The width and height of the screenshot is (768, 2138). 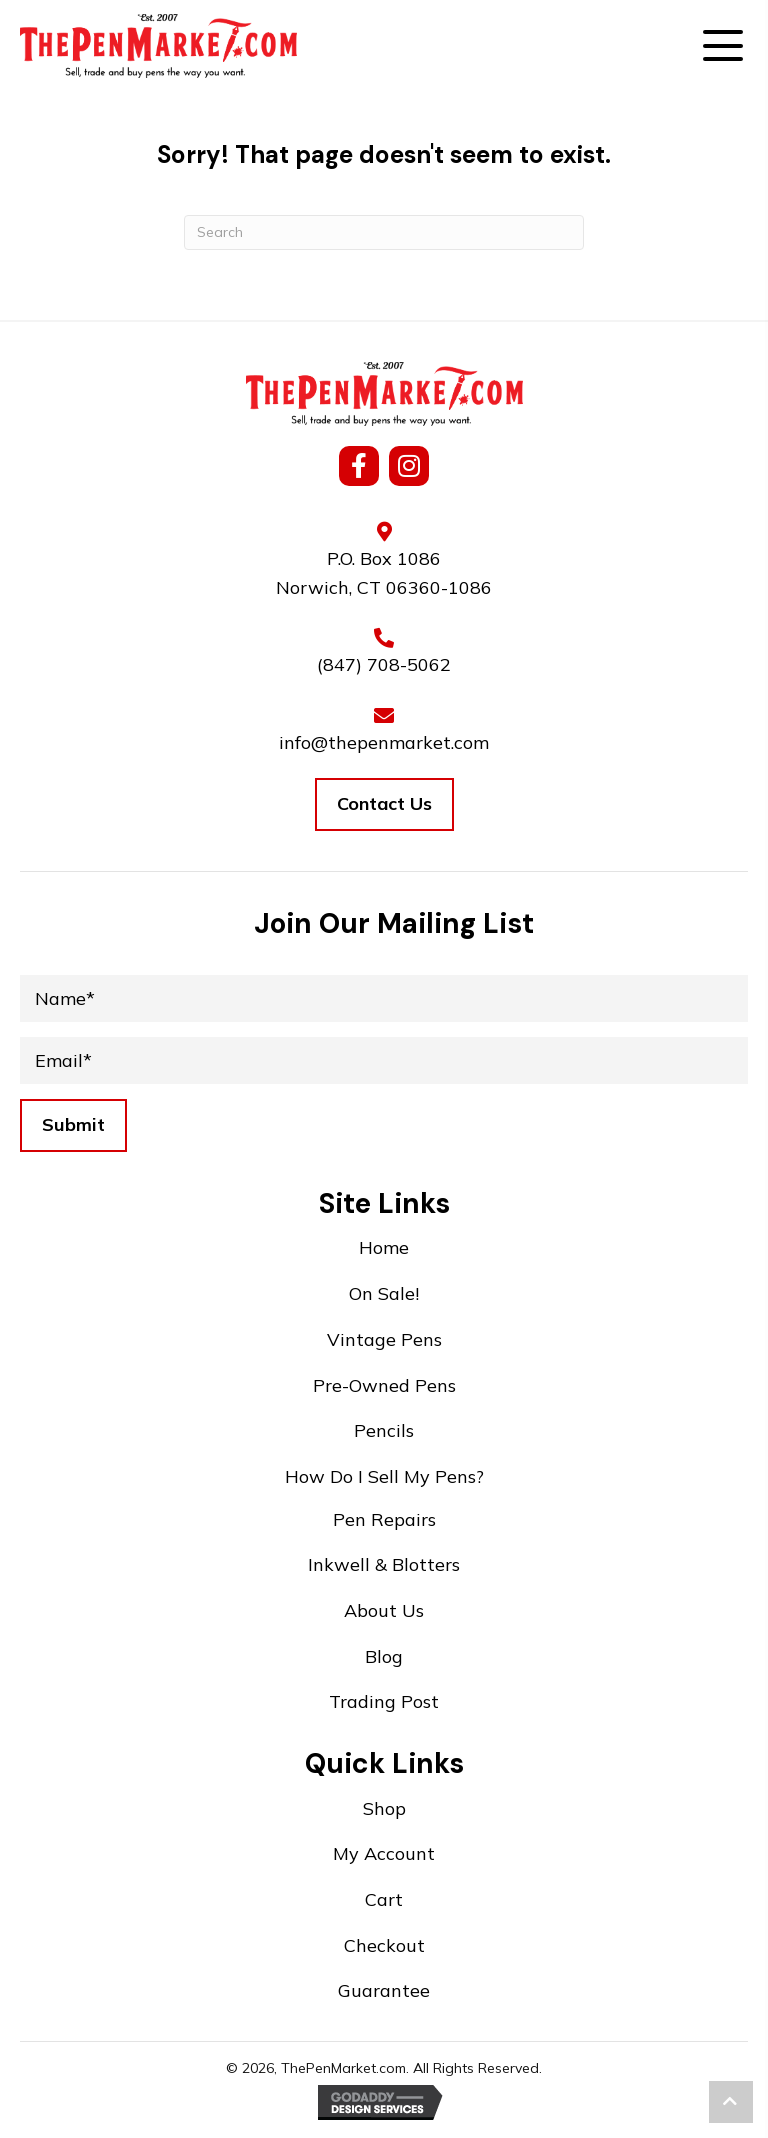 What do you see at coordinates (384, 1519) in the screenshot?
I see `Pen Repairs` at bounding box center [384, 1519].